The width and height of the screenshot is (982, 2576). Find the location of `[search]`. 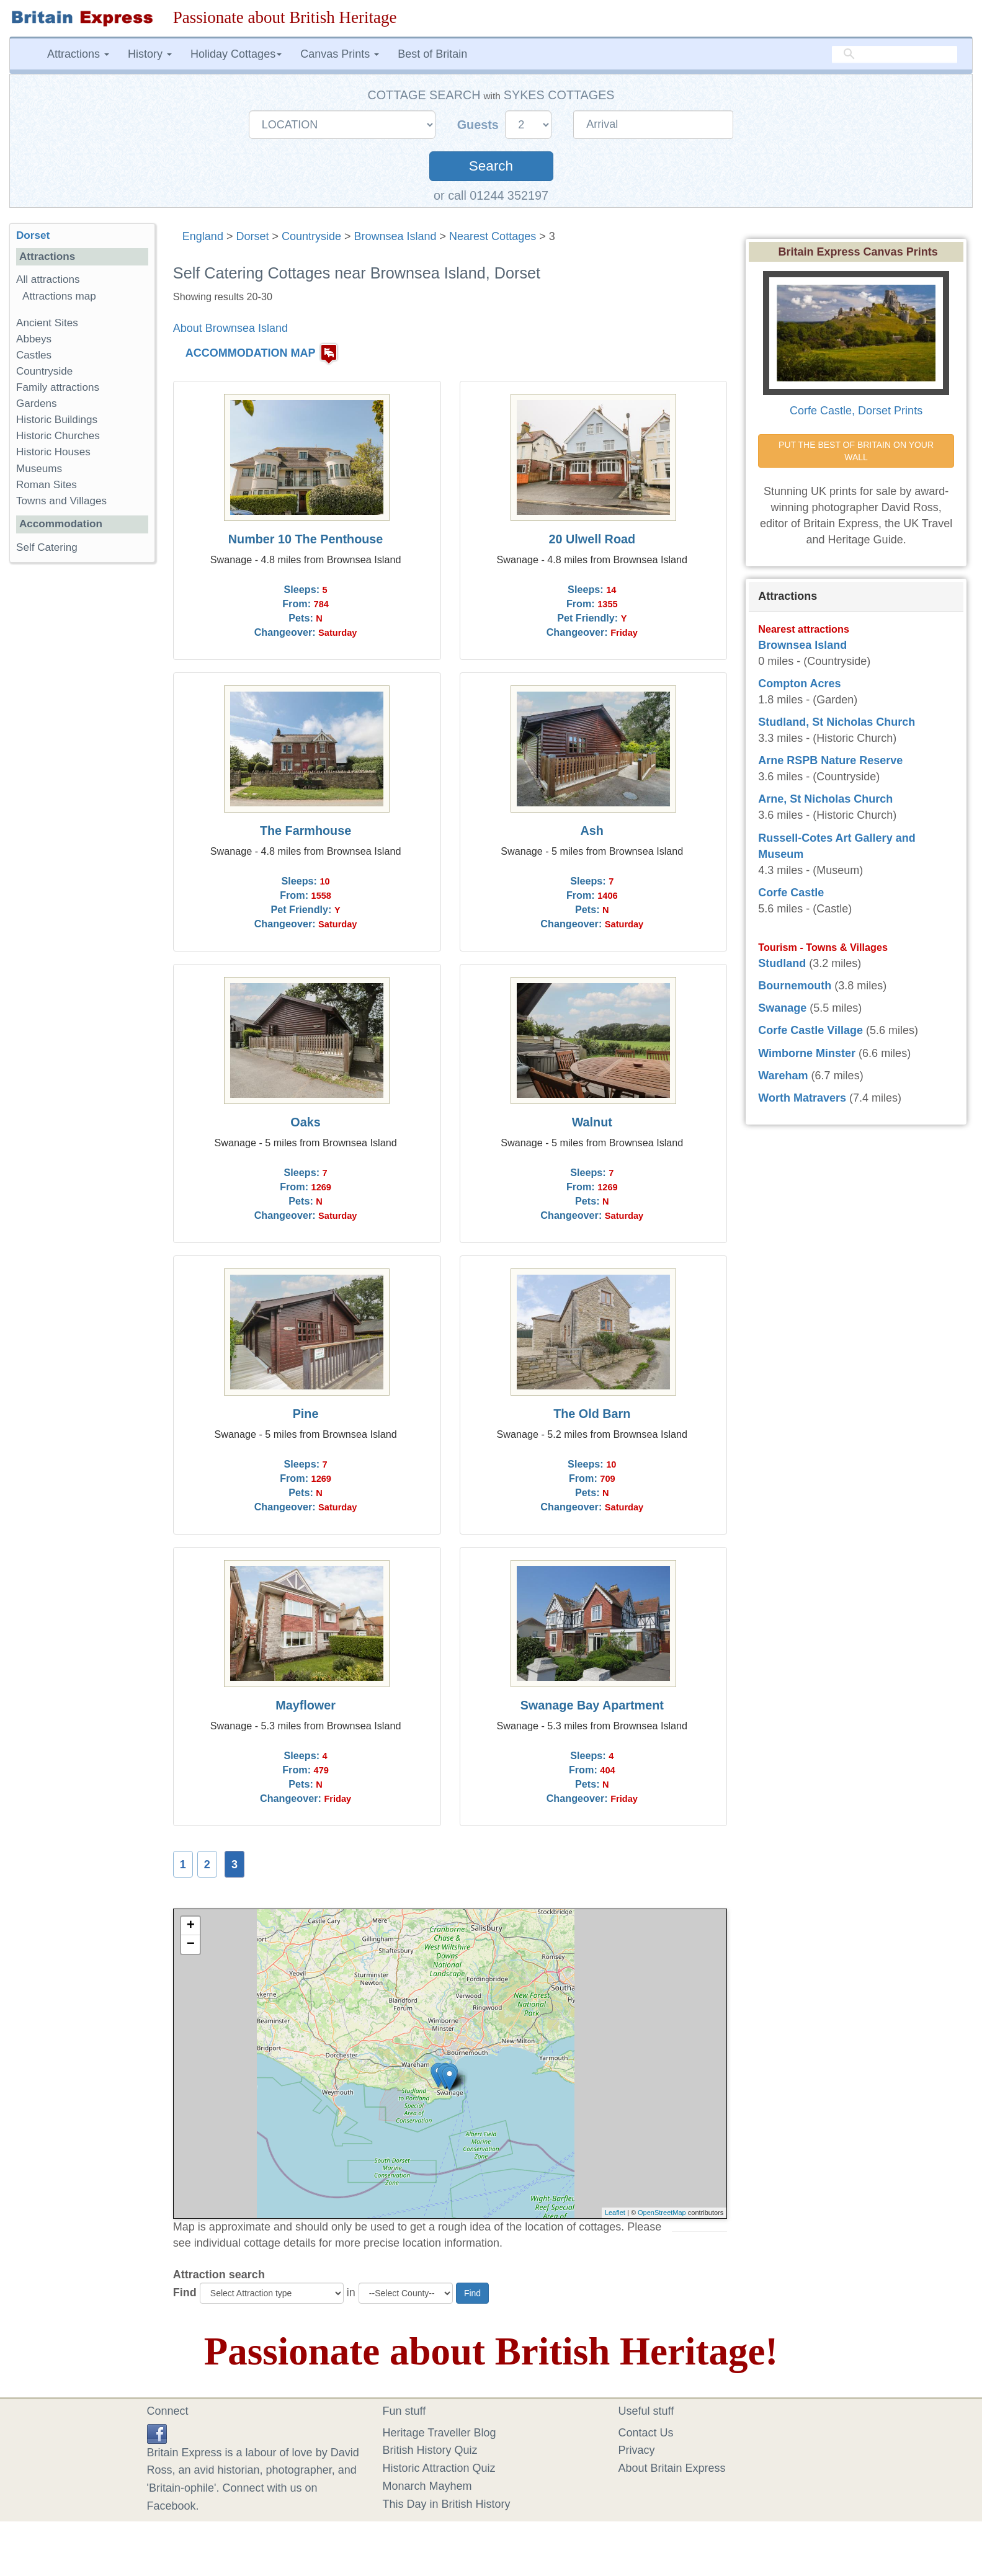

[search] is located at coordinates (894, 54).